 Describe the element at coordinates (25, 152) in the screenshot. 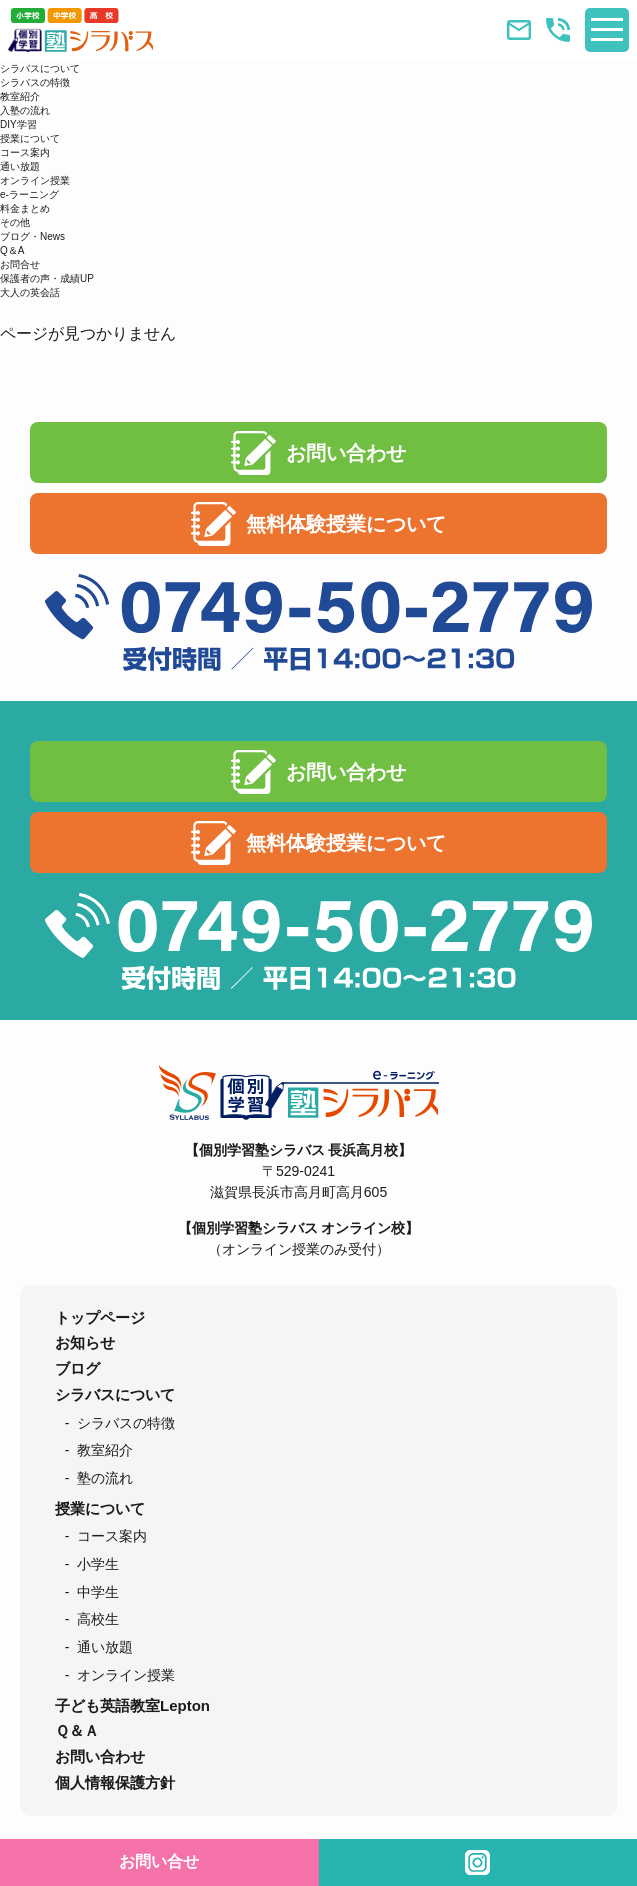

I see `コース案内` at that location.